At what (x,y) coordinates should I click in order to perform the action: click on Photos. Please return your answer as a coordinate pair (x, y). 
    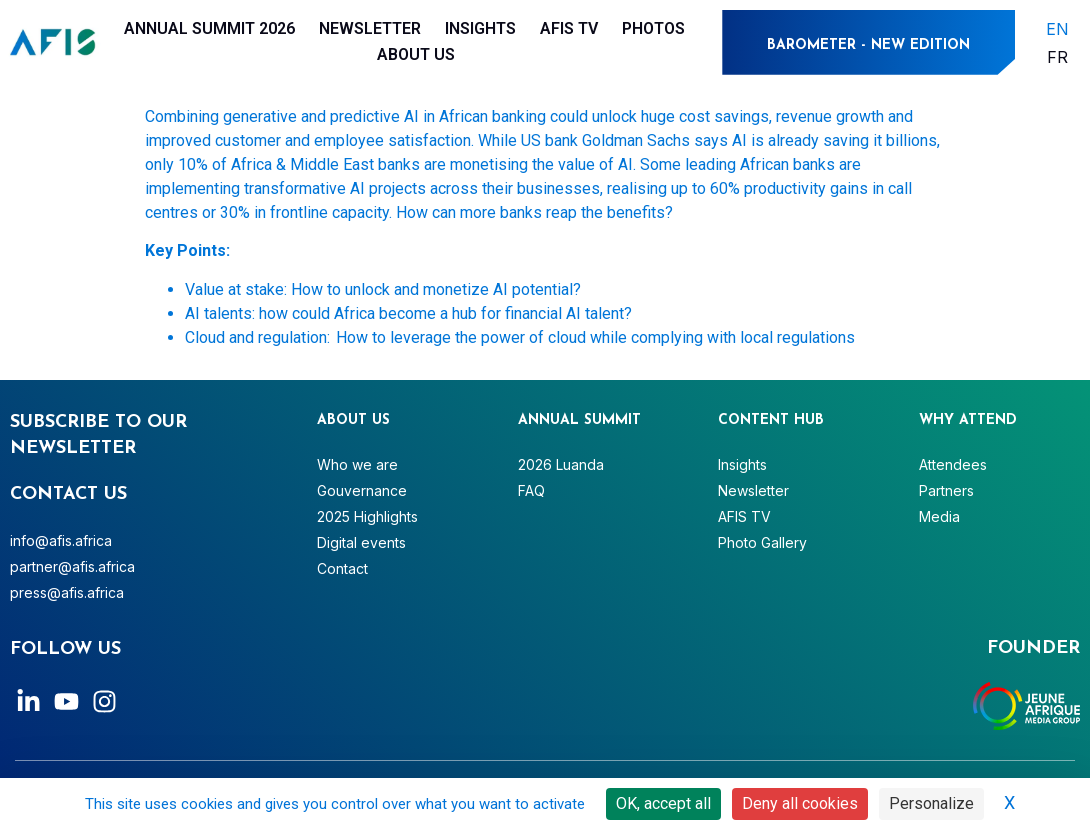
    Looking at the image, I should click on (653, 28).